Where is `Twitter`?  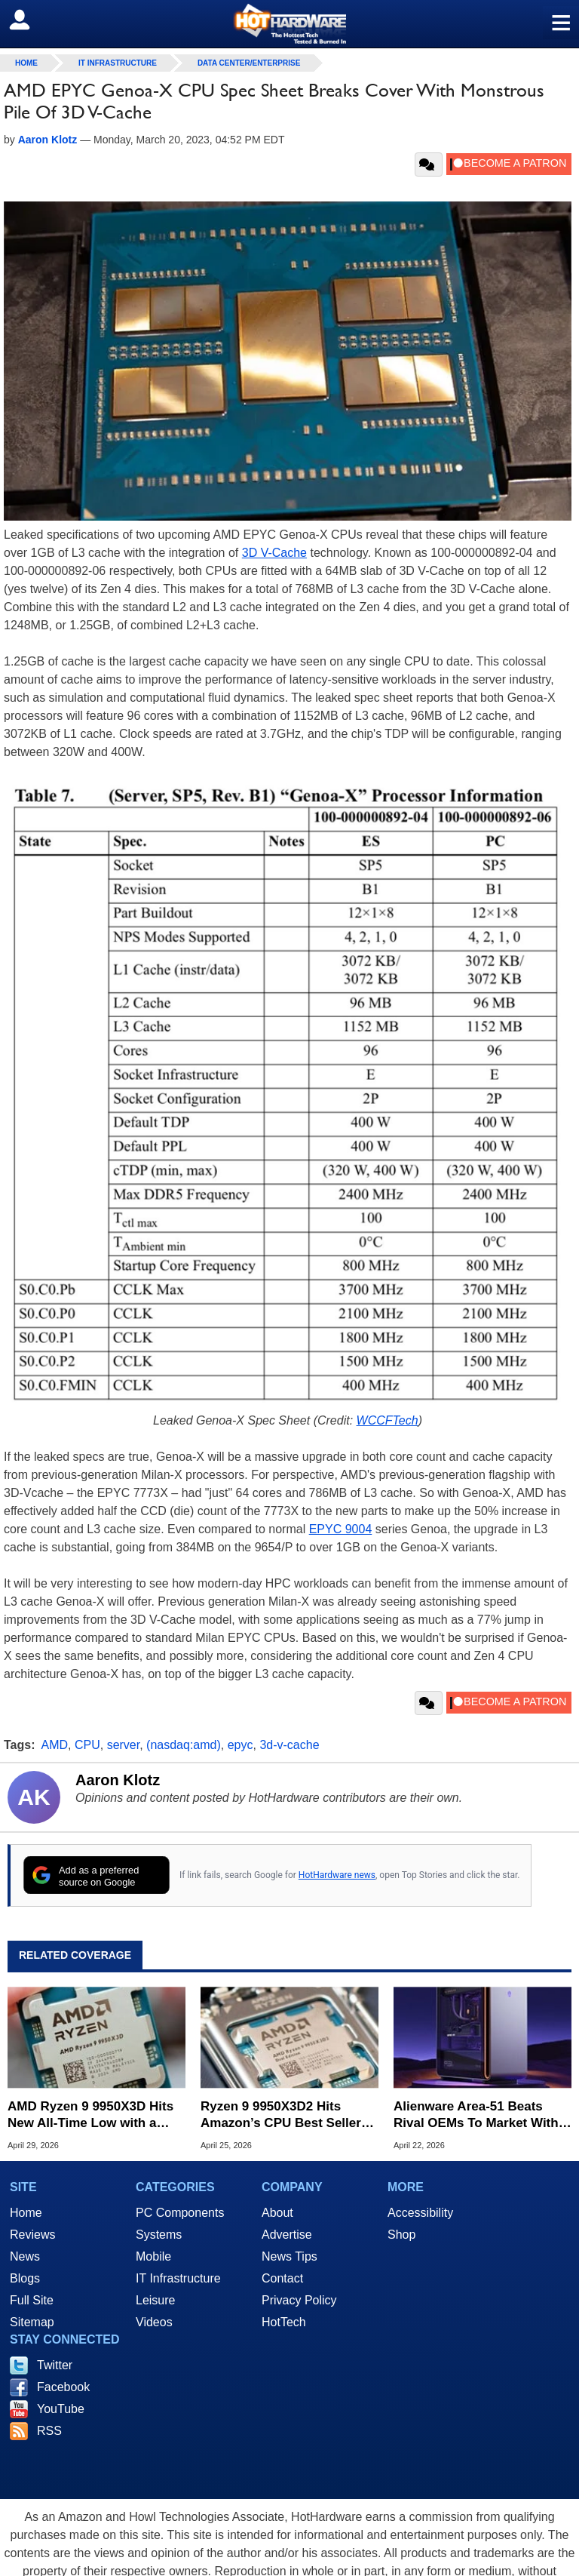 Twitter is located at coordinates (54, 2365).